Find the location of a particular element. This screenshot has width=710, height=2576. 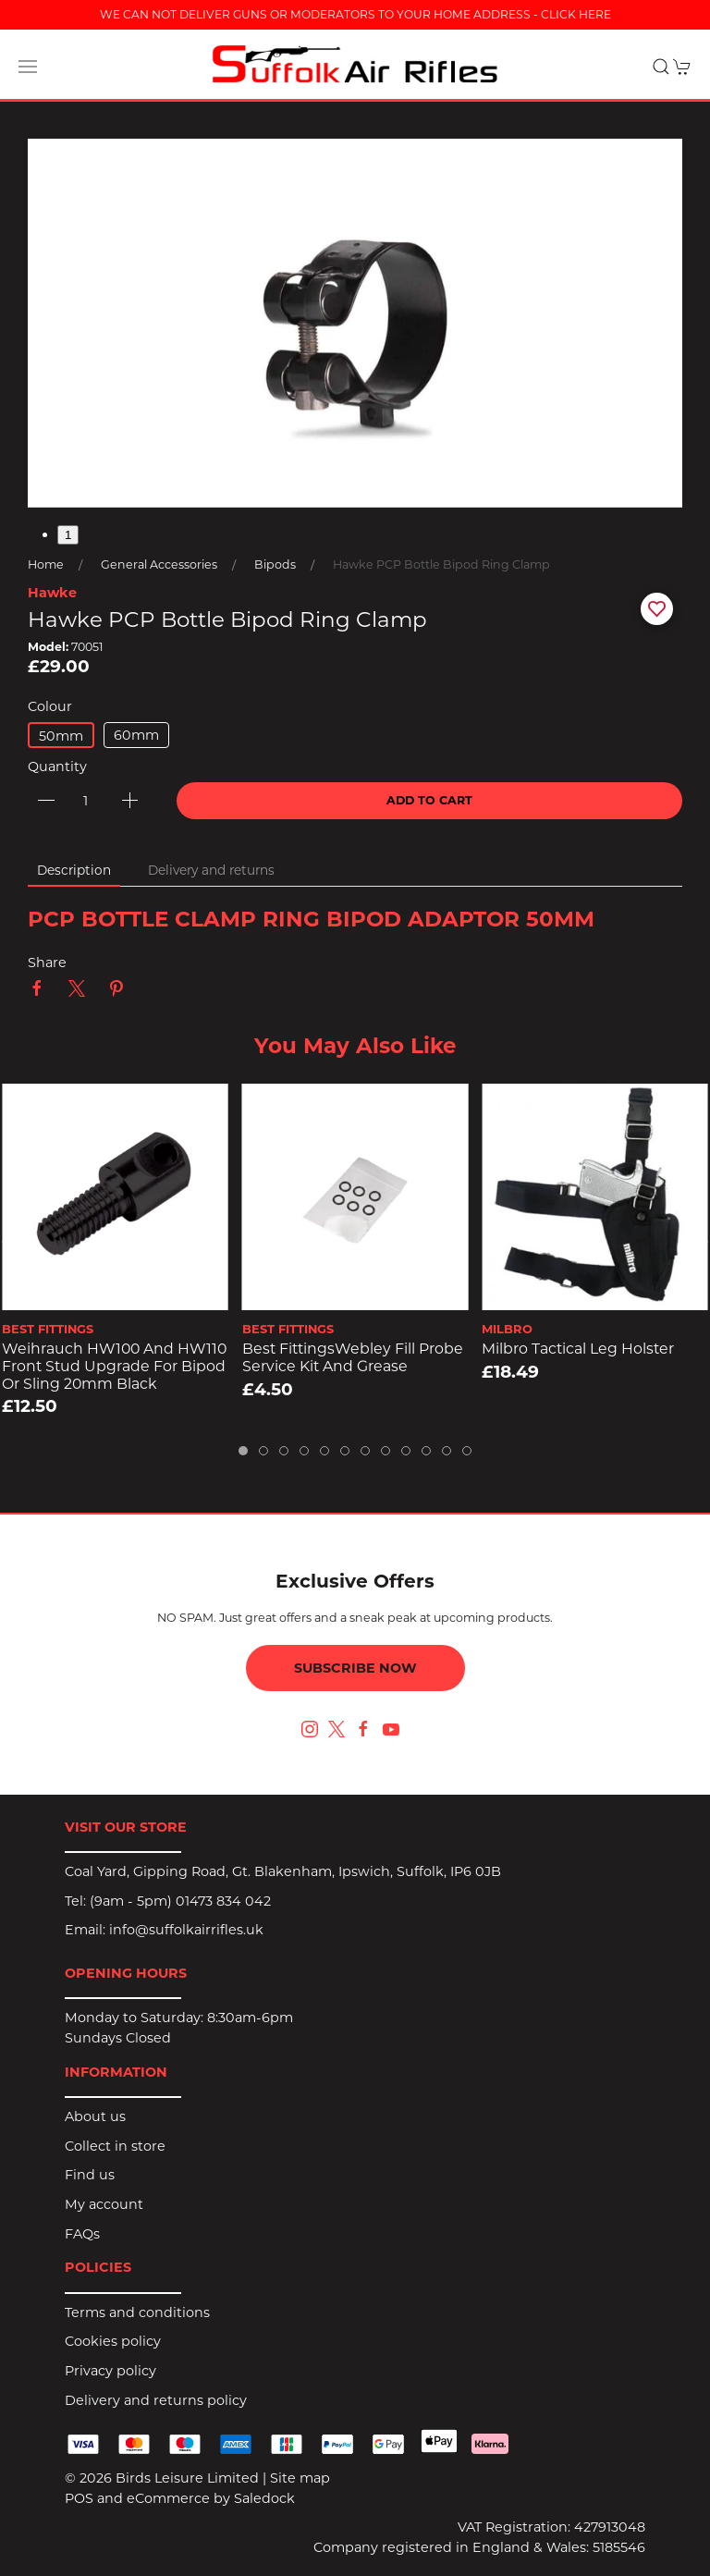

Best FittingsWebley Fill Probe Service Kit and Grease is located at coordinates (352, 1357).